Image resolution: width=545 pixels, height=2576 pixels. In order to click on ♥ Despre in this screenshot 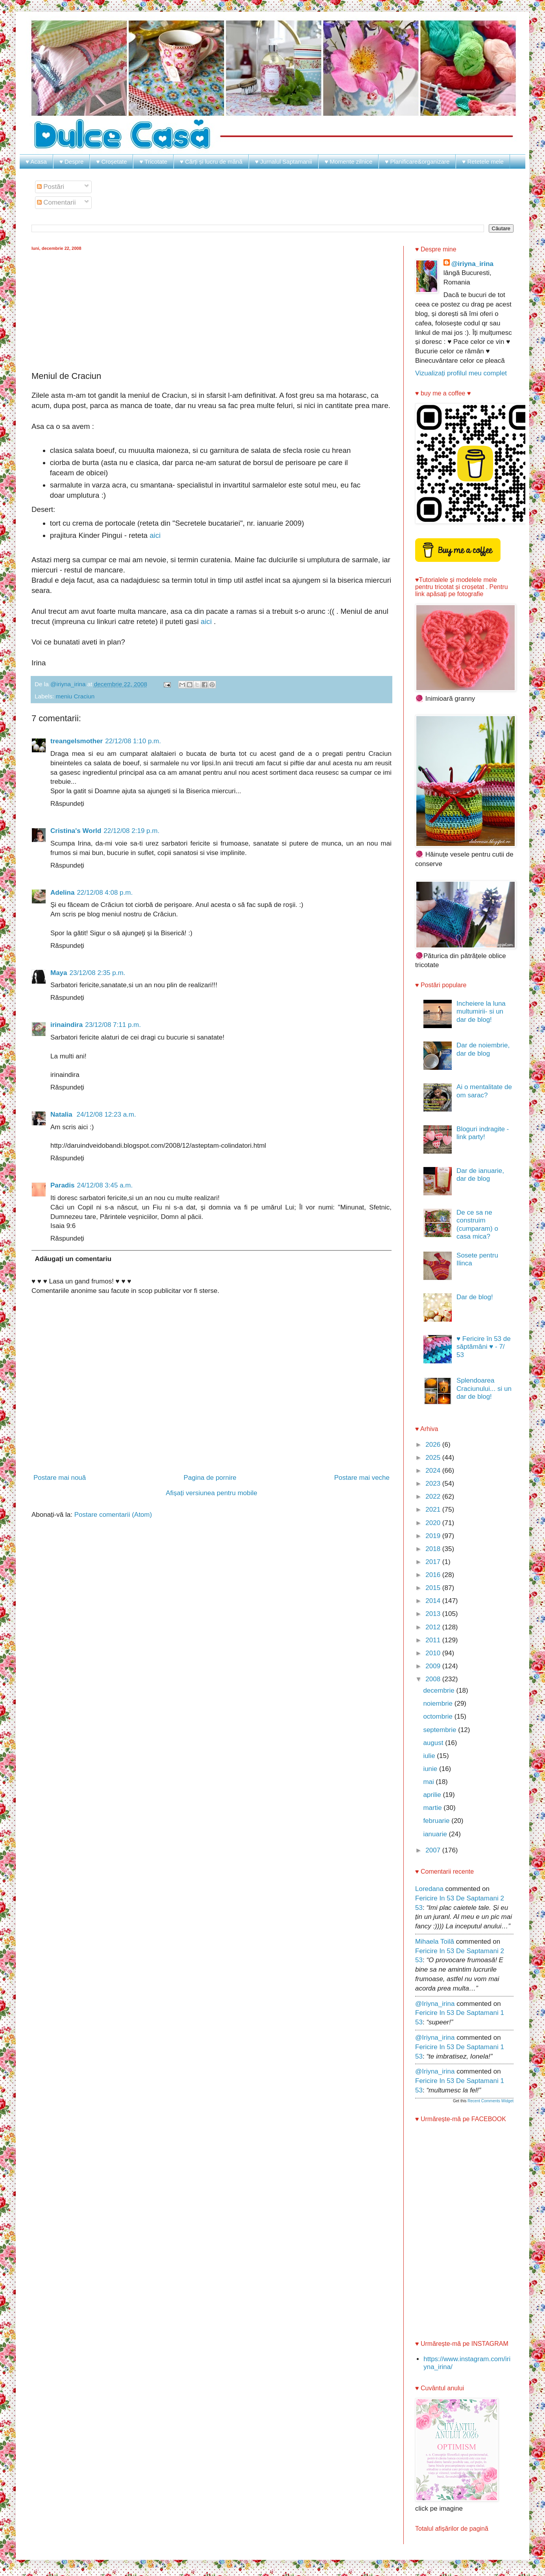, I will do `click(71, 161)`.